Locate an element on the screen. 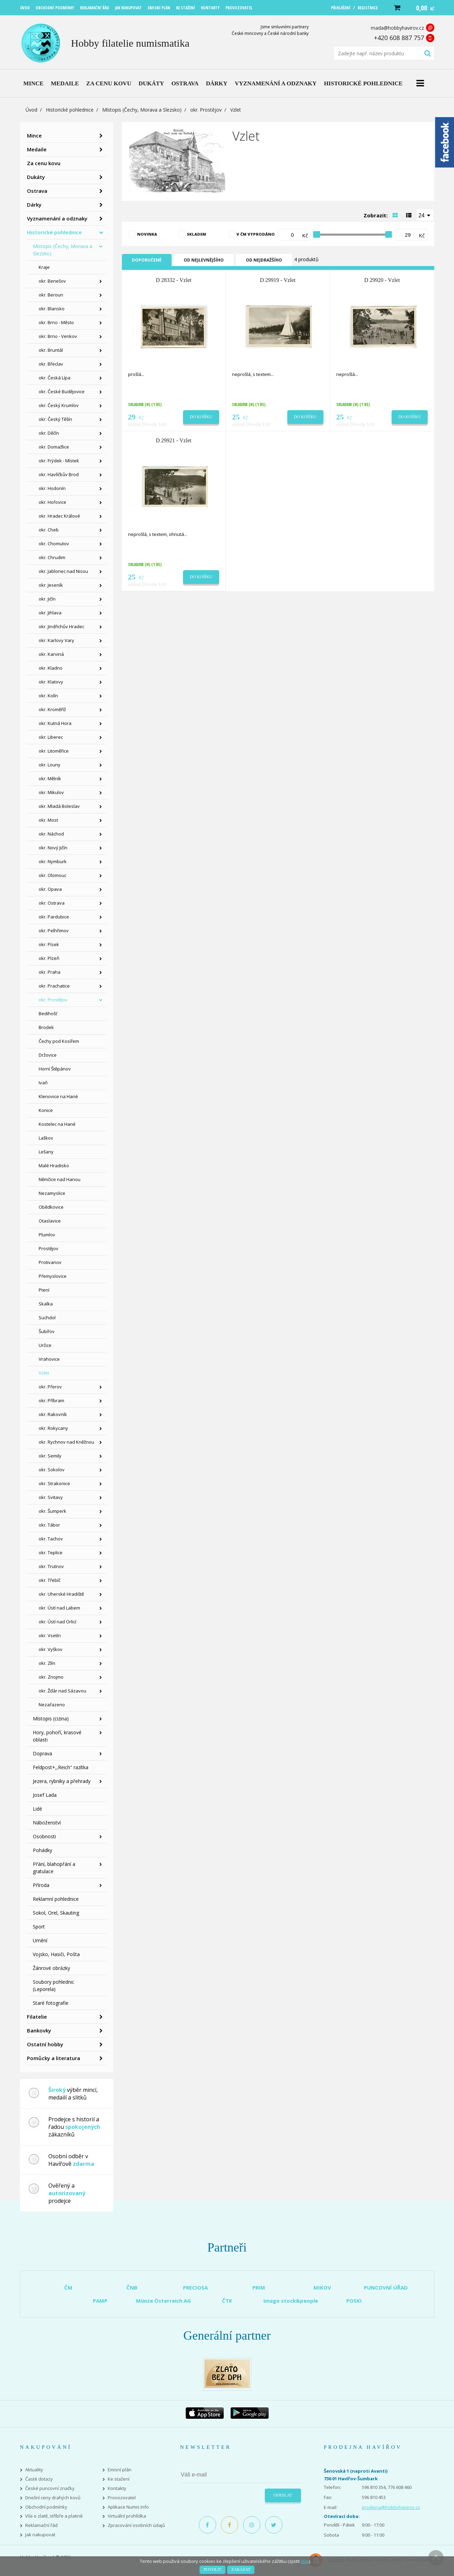  PAMP is located at coordinates (100, 2300).